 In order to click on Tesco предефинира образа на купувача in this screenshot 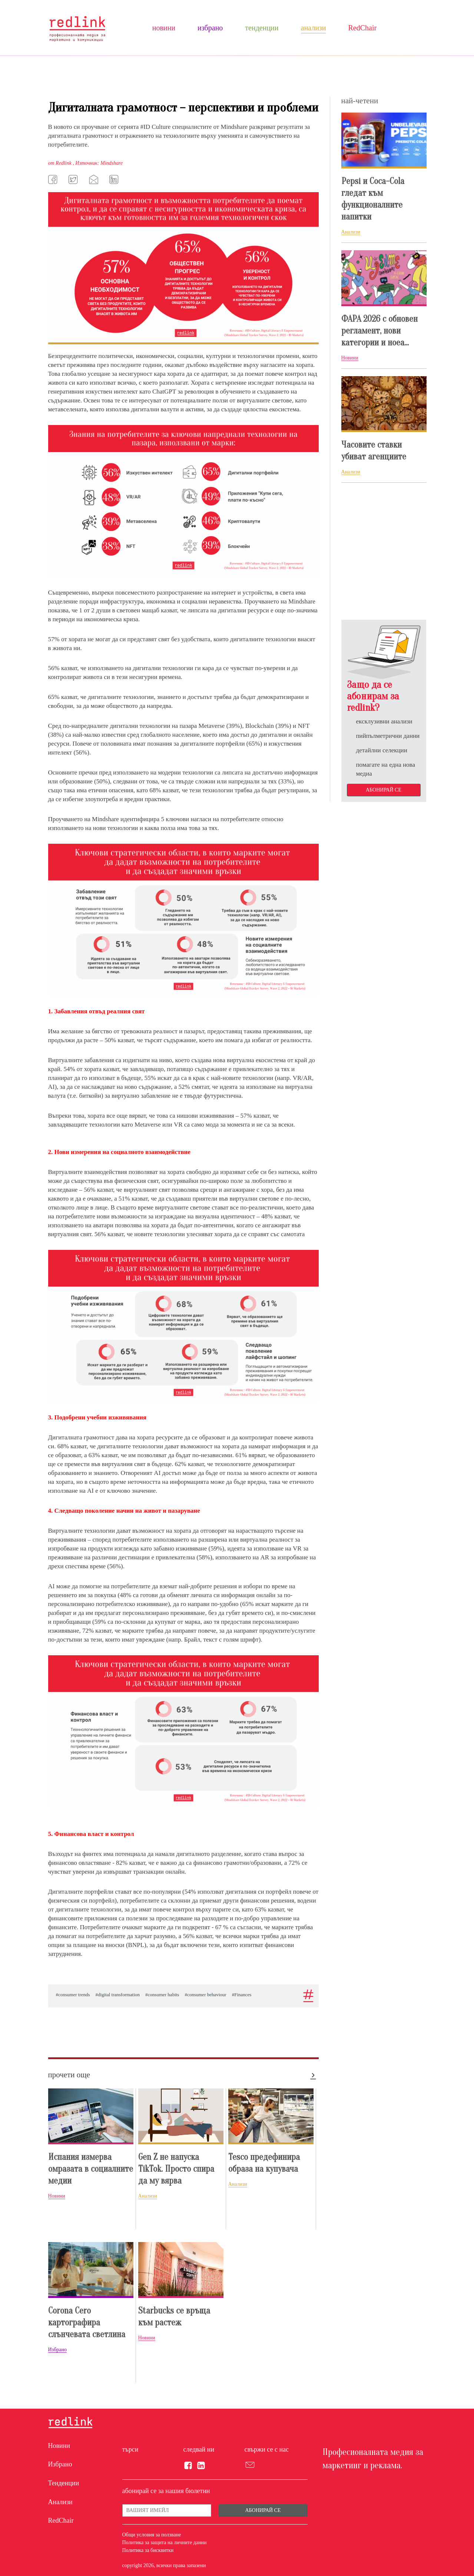, I will do `click(264, 2163)`.